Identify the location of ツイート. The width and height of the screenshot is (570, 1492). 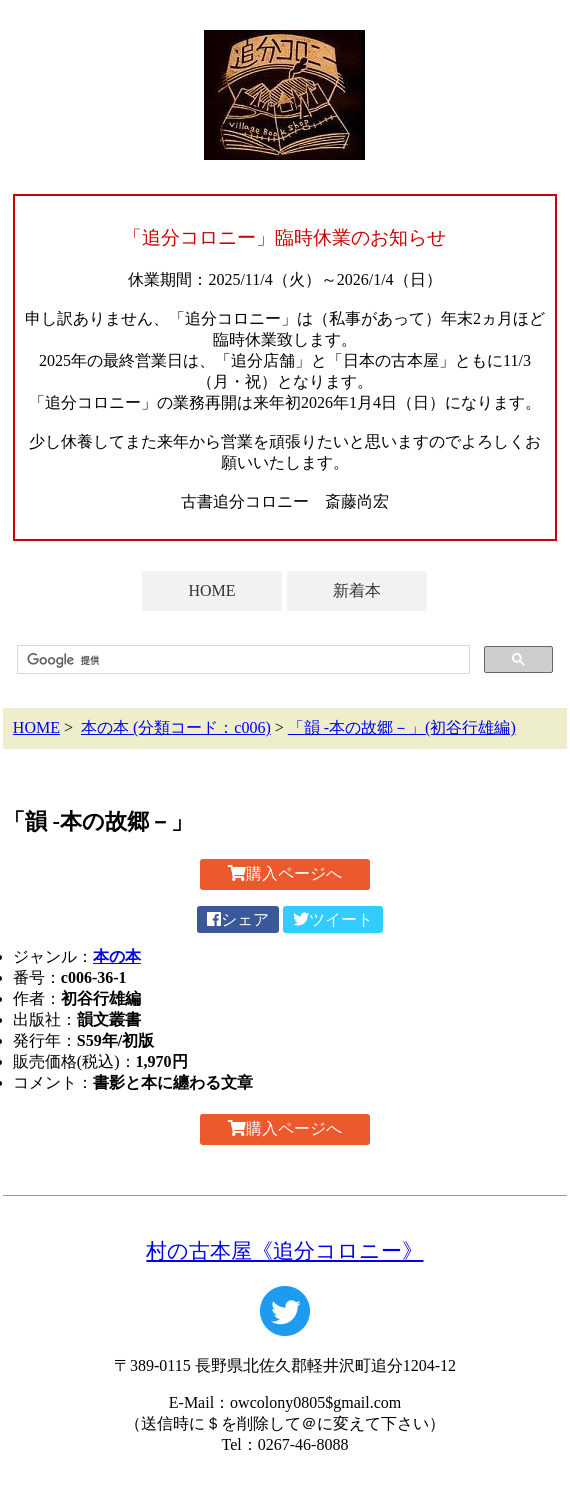
(333, 919).